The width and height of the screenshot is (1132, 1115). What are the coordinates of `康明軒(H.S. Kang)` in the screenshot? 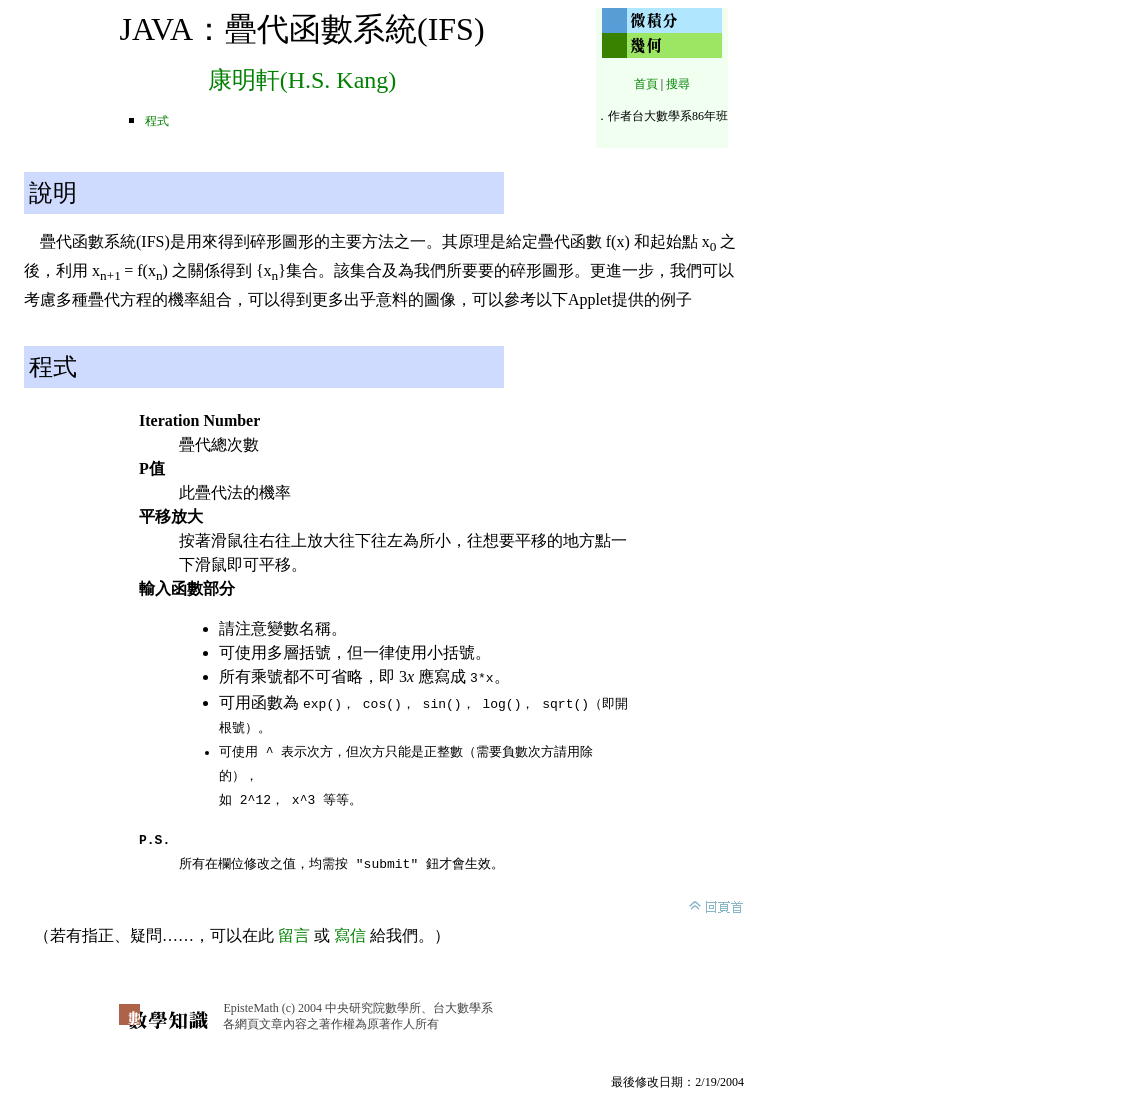 It's located at (302, 80).